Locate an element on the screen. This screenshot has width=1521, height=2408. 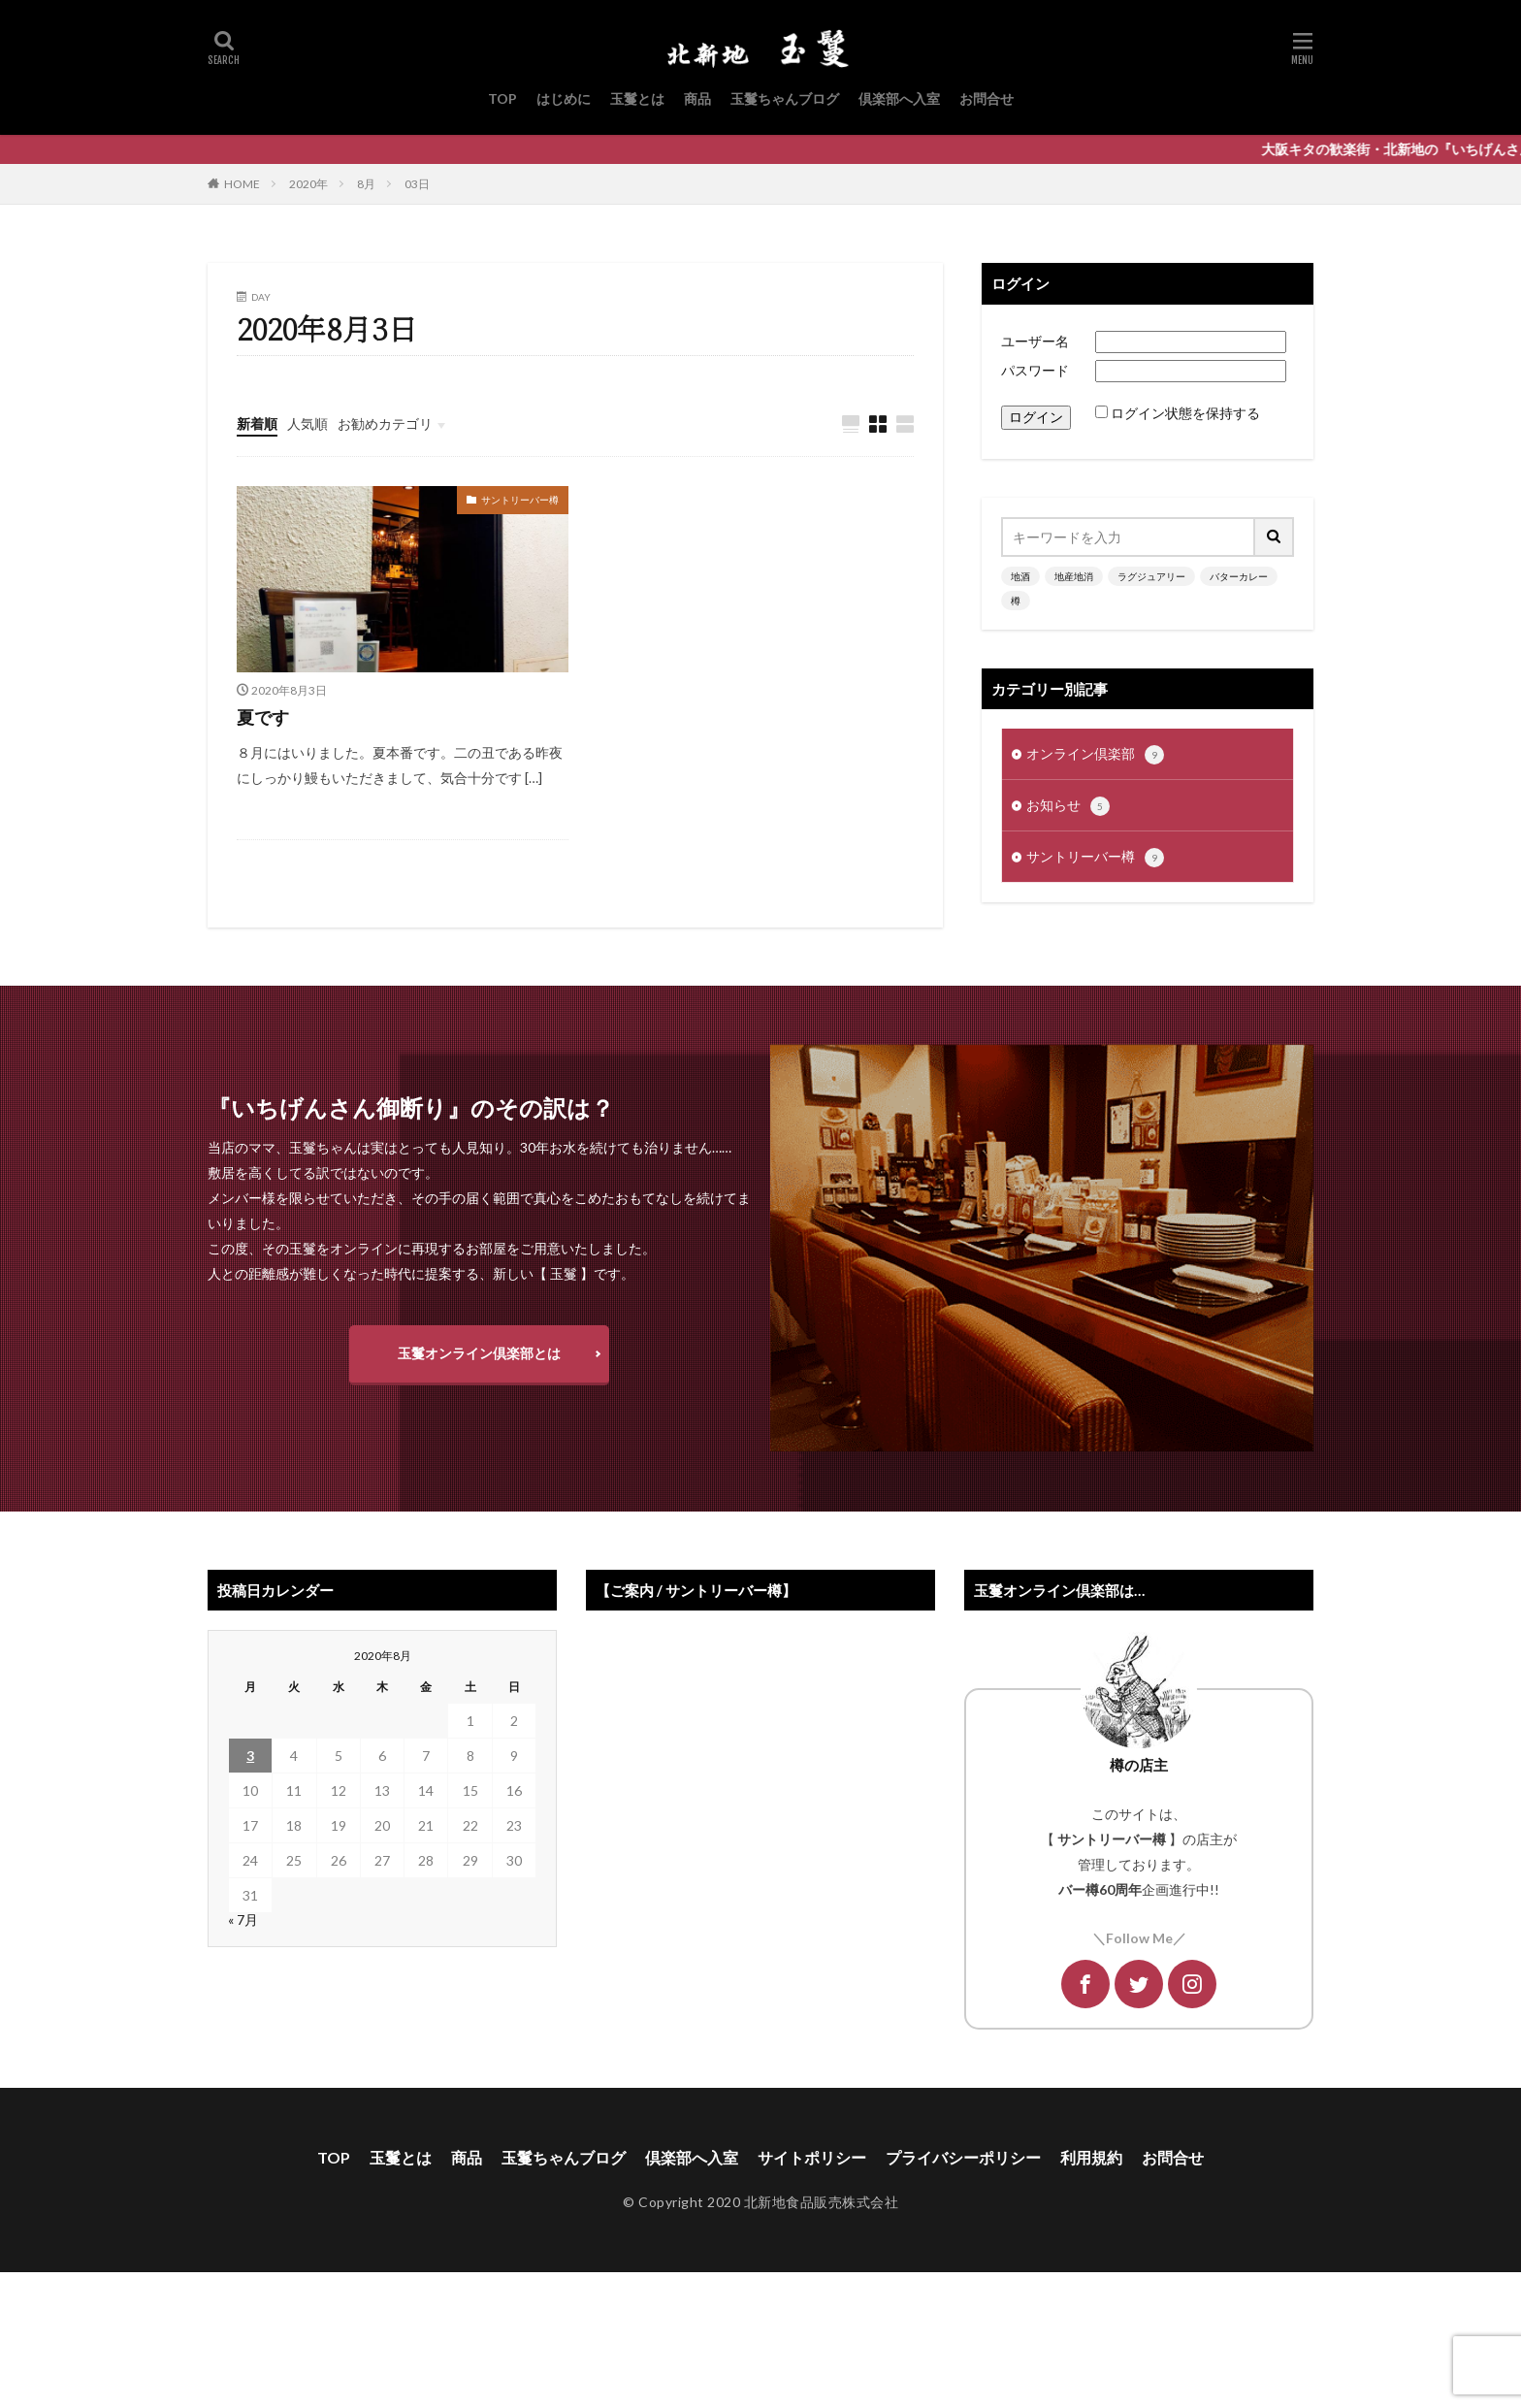
はじめに is located at coordinates (563, 98).